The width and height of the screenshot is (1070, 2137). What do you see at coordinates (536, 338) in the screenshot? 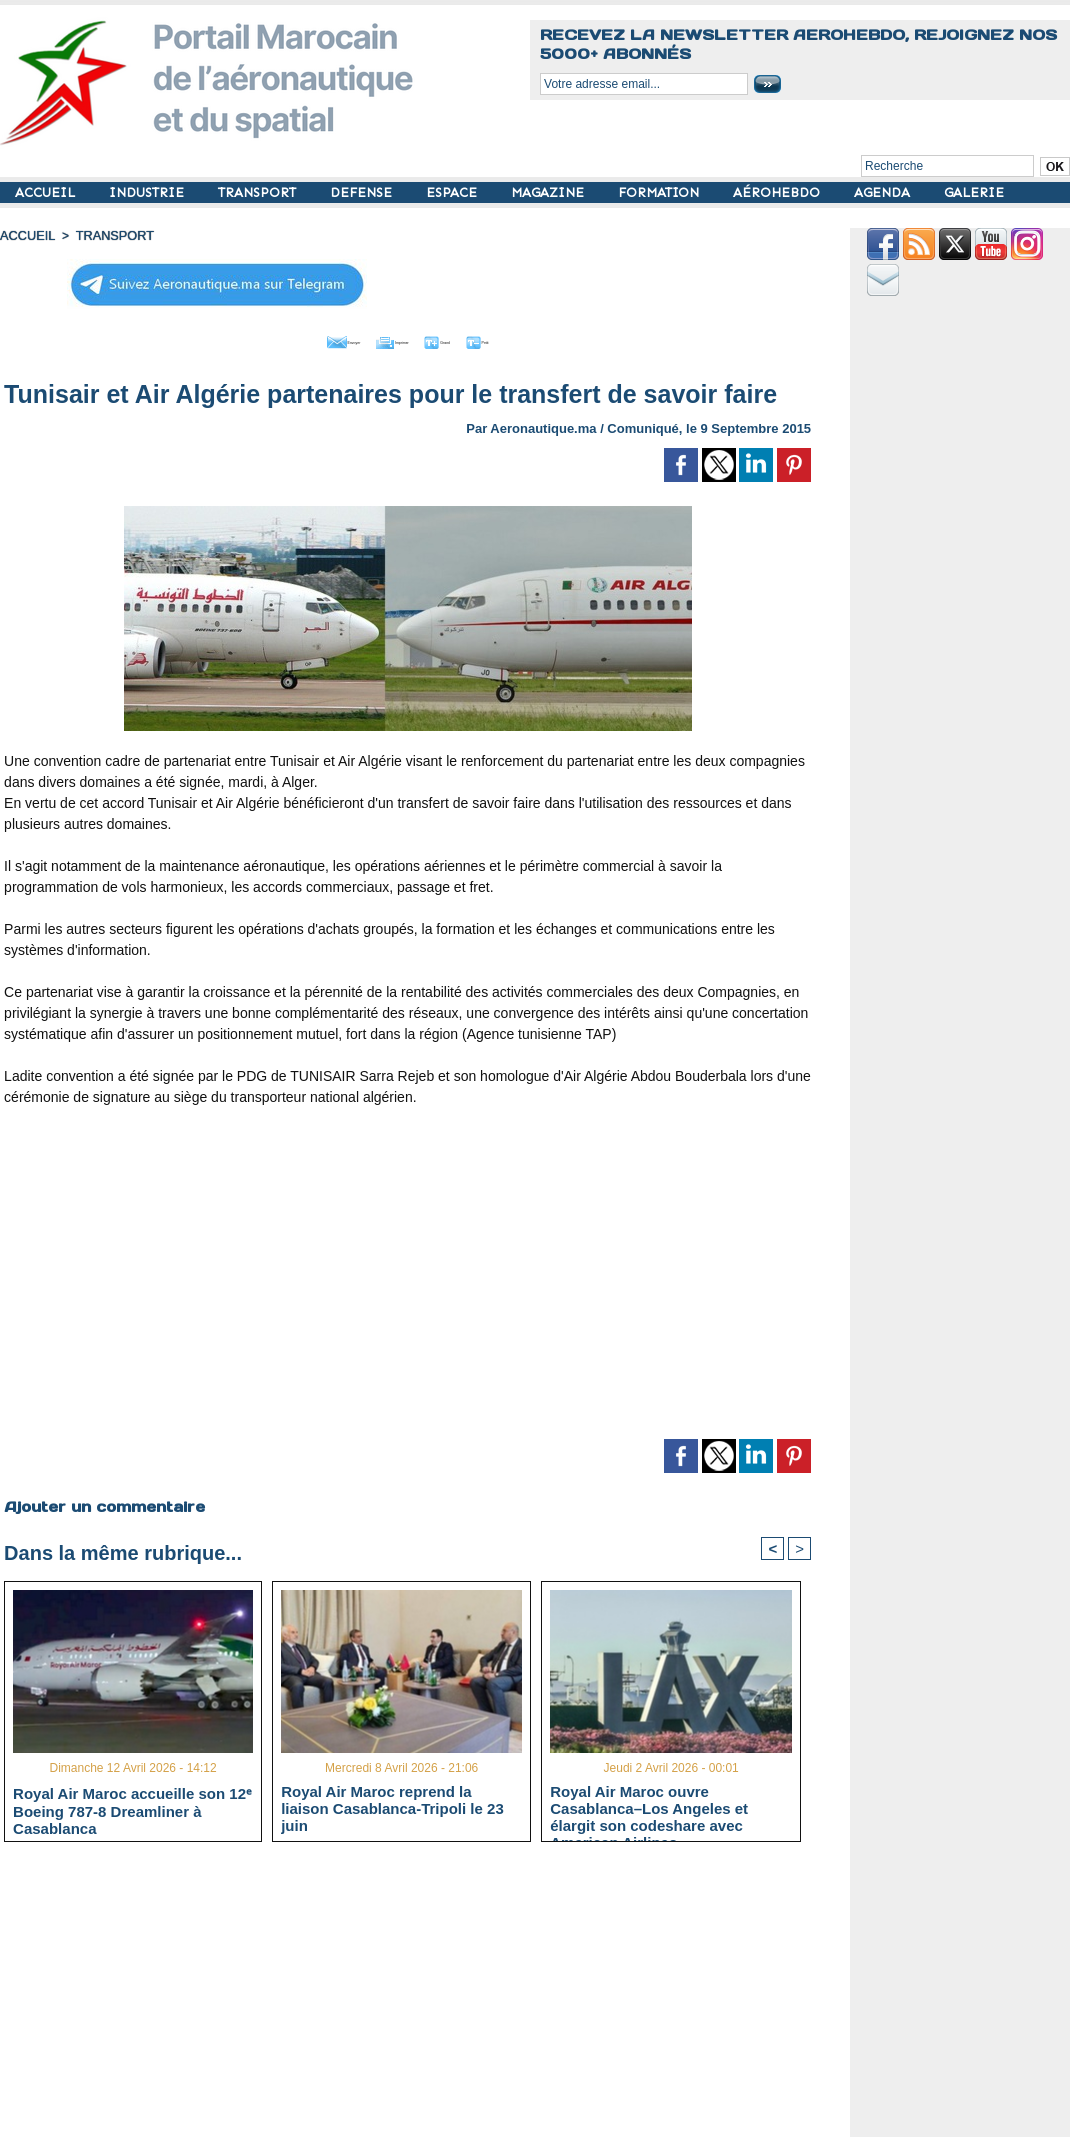
I see `Petit` at bounding box center [536, 338].